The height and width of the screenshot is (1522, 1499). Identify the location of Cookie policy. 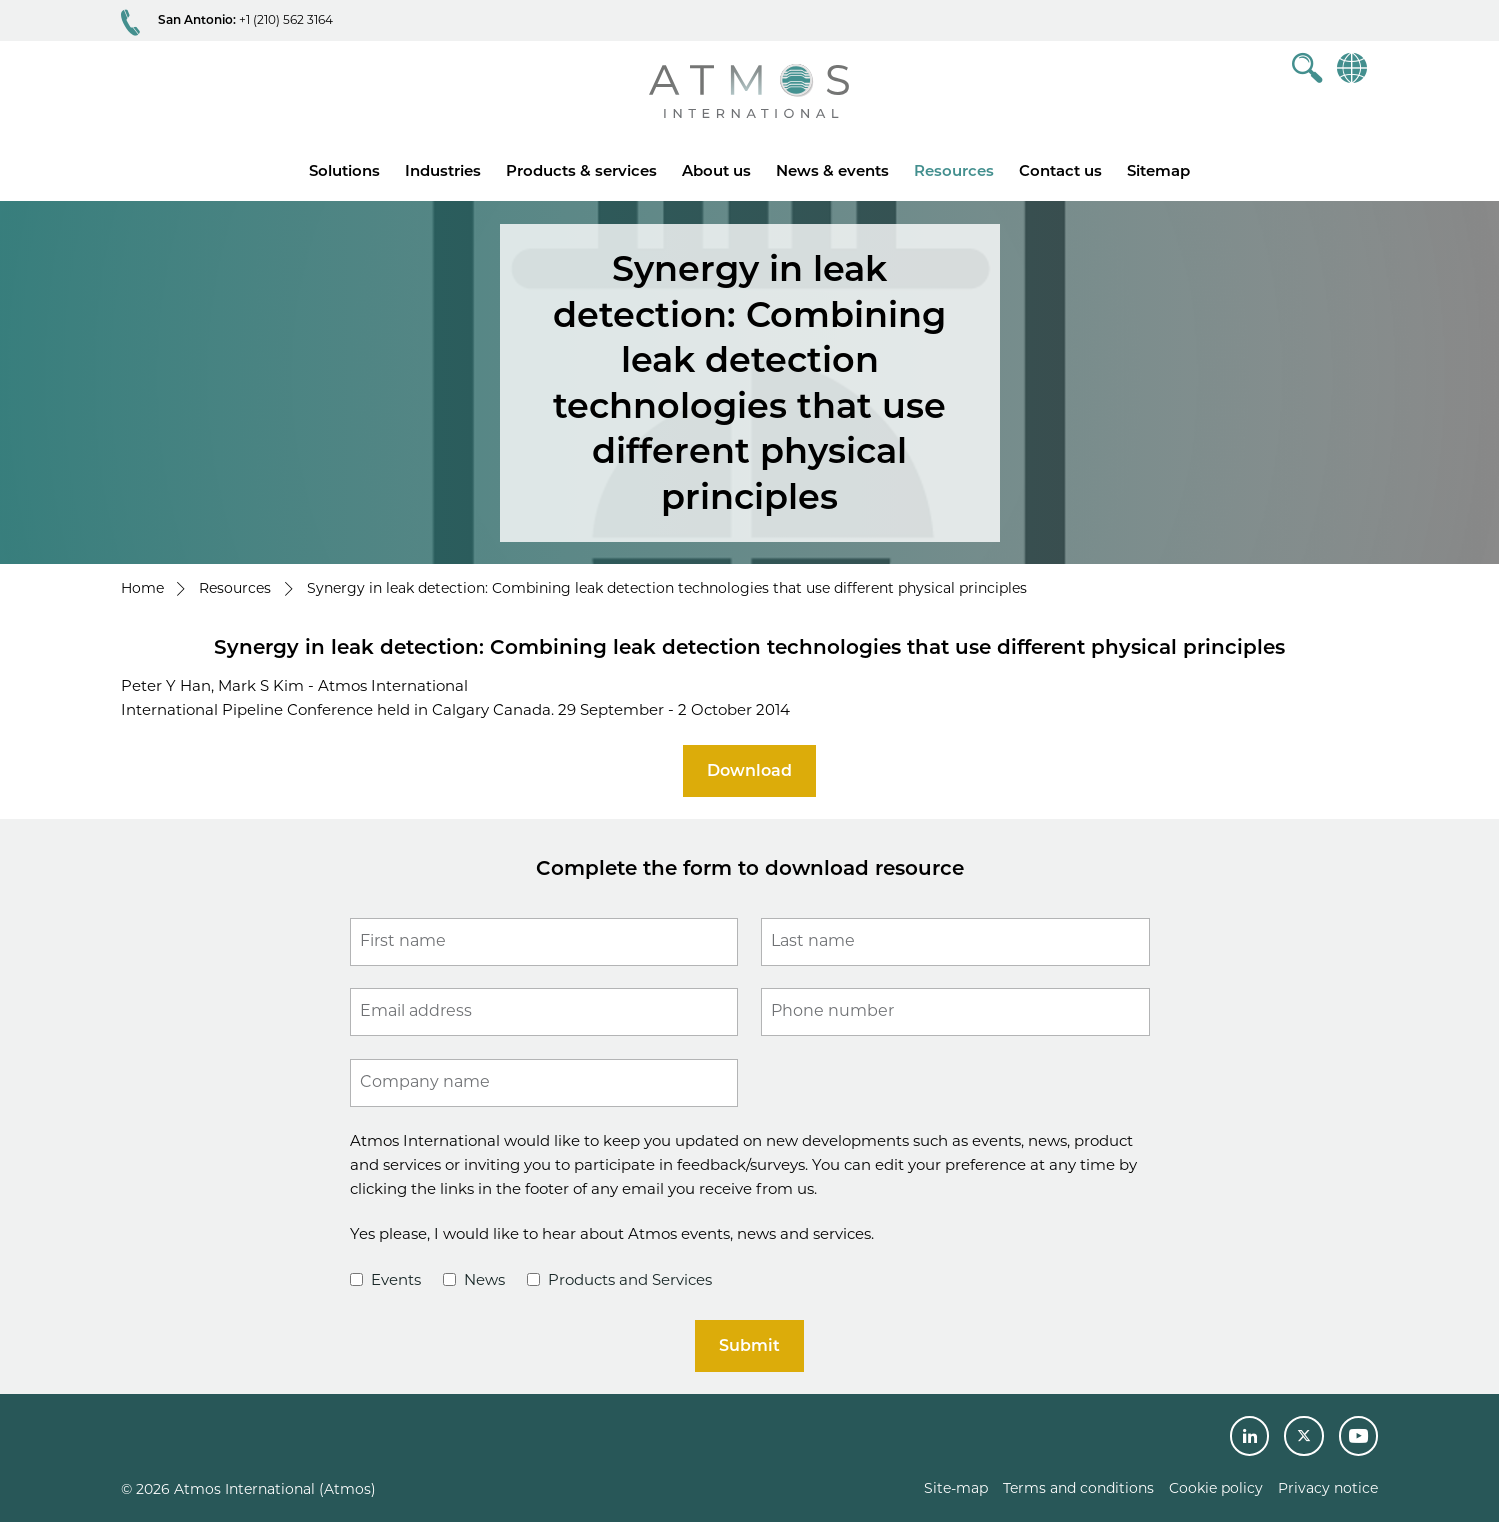
(1216, 1488).